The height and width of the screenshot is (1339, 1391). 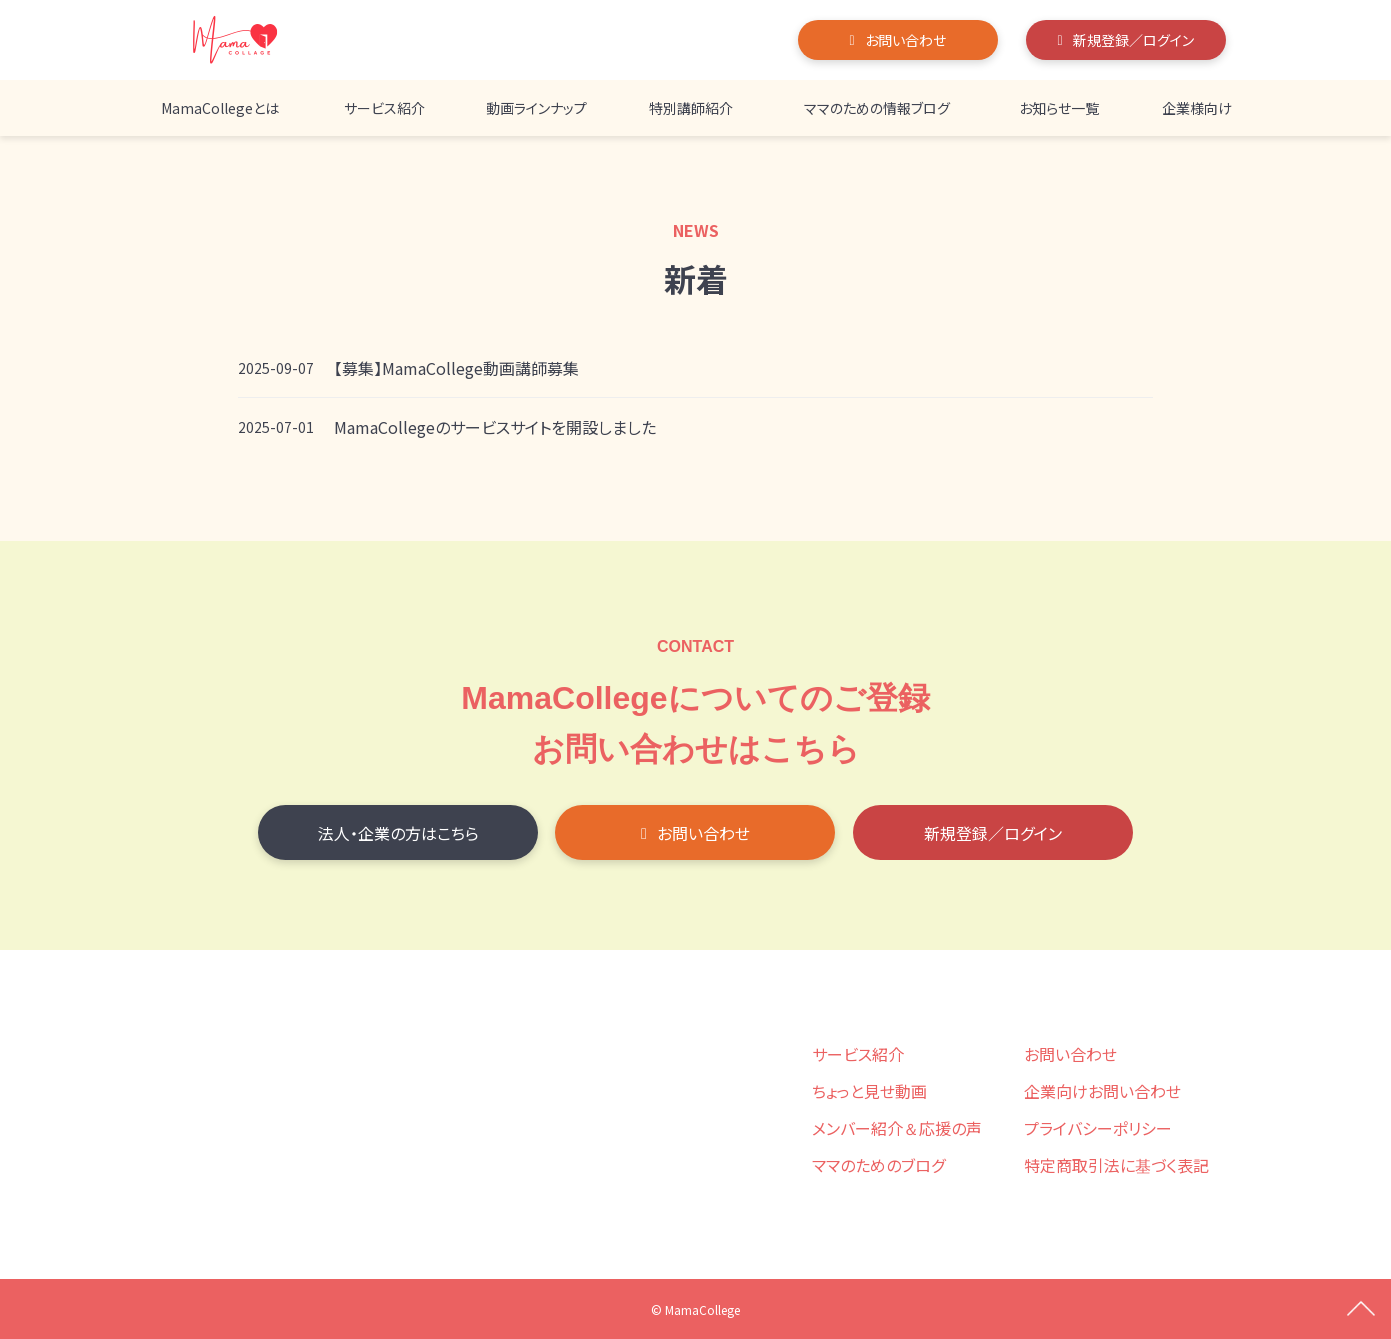 What do you see at coordinates (398, 833) in the screenshot?
I see `法人・企業の方はこちら` at bounding box center [398, 833].